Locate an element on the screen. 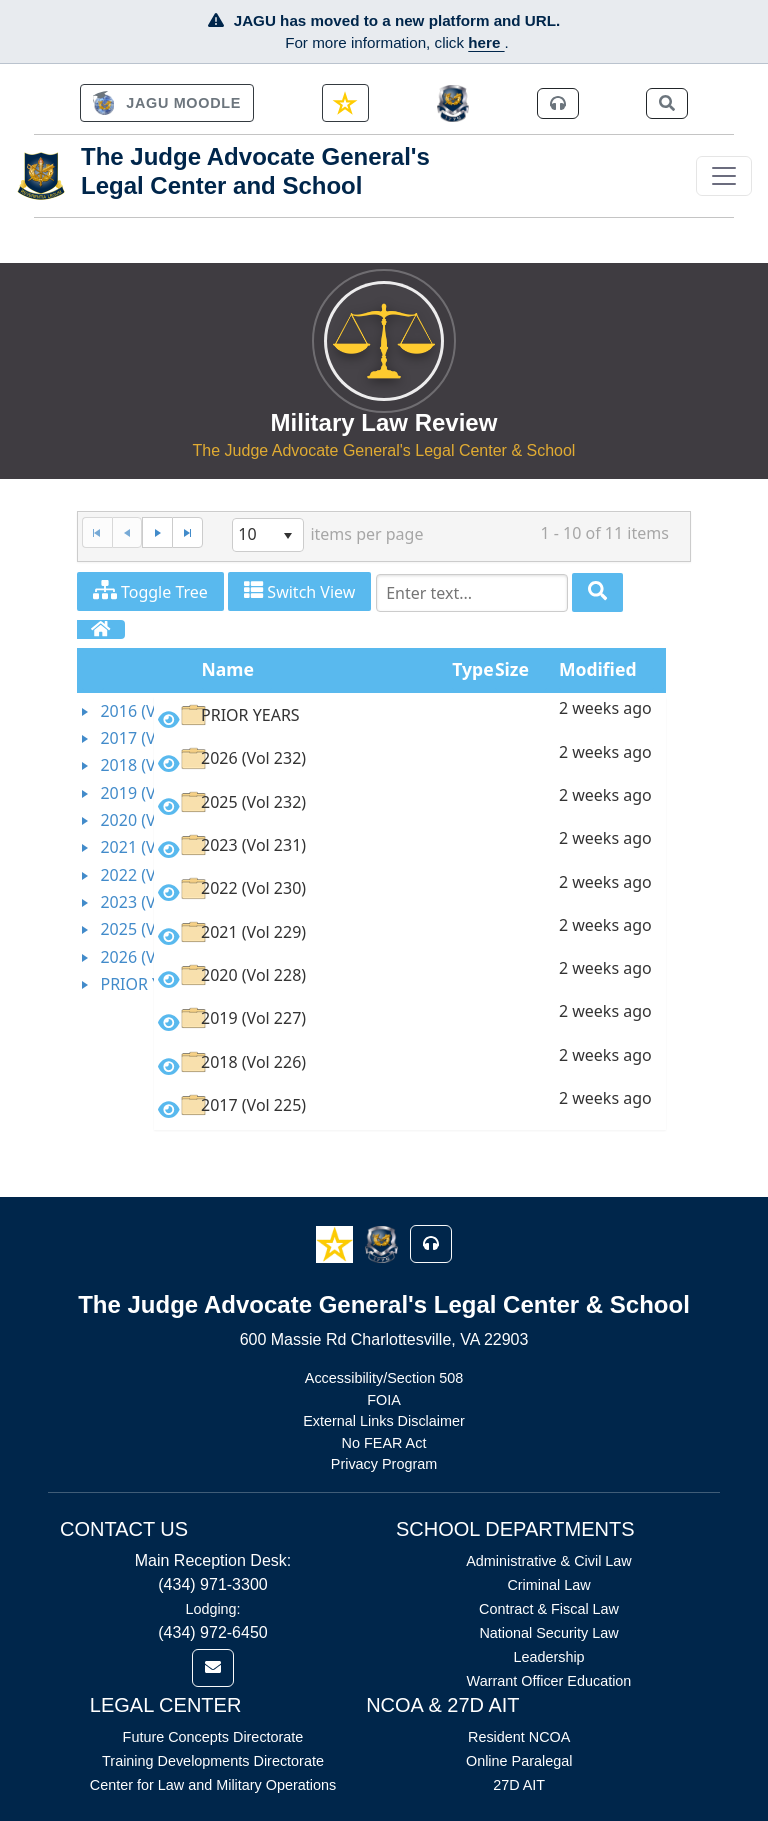 The height and width of the screenshot is (1821, 768). [button] is located at coordinates (336, 1242).